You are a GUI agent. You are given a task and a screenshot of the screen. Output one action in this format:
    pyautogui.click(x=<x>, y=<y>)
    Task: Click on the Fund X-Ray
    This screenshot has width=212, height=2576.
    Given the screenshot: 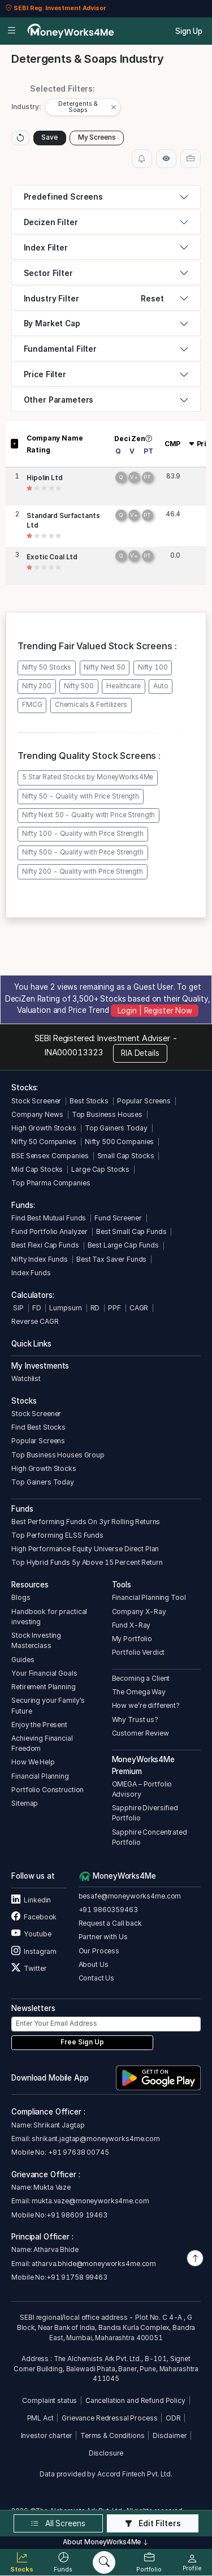 What is the action you would take?
    pyautogui.click(x=131, y=1619)
    